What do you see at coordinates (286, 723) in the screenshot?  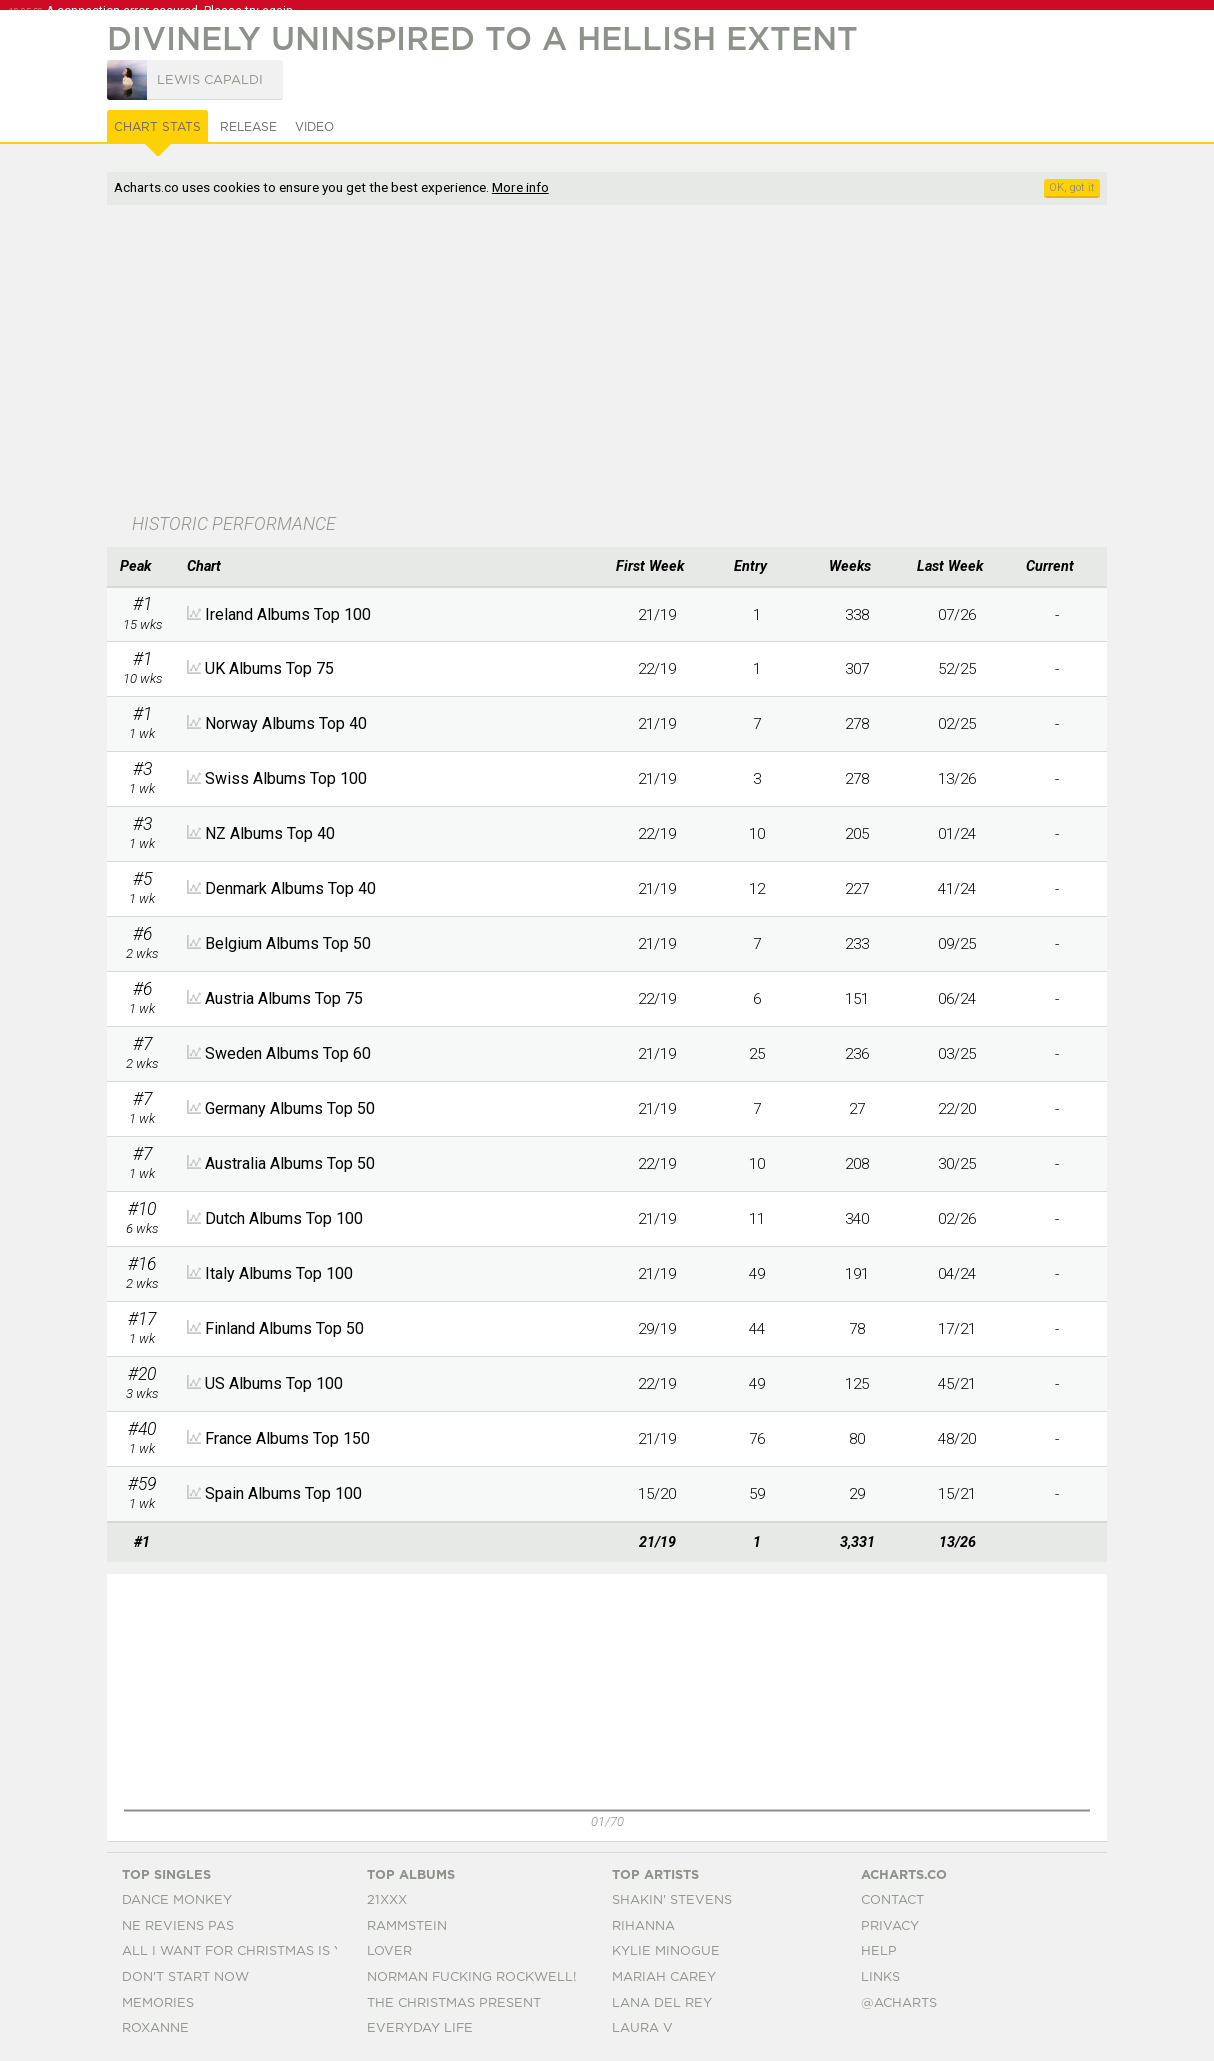 I see `Norway Albums Top 40` at bounding box center [286, 723].